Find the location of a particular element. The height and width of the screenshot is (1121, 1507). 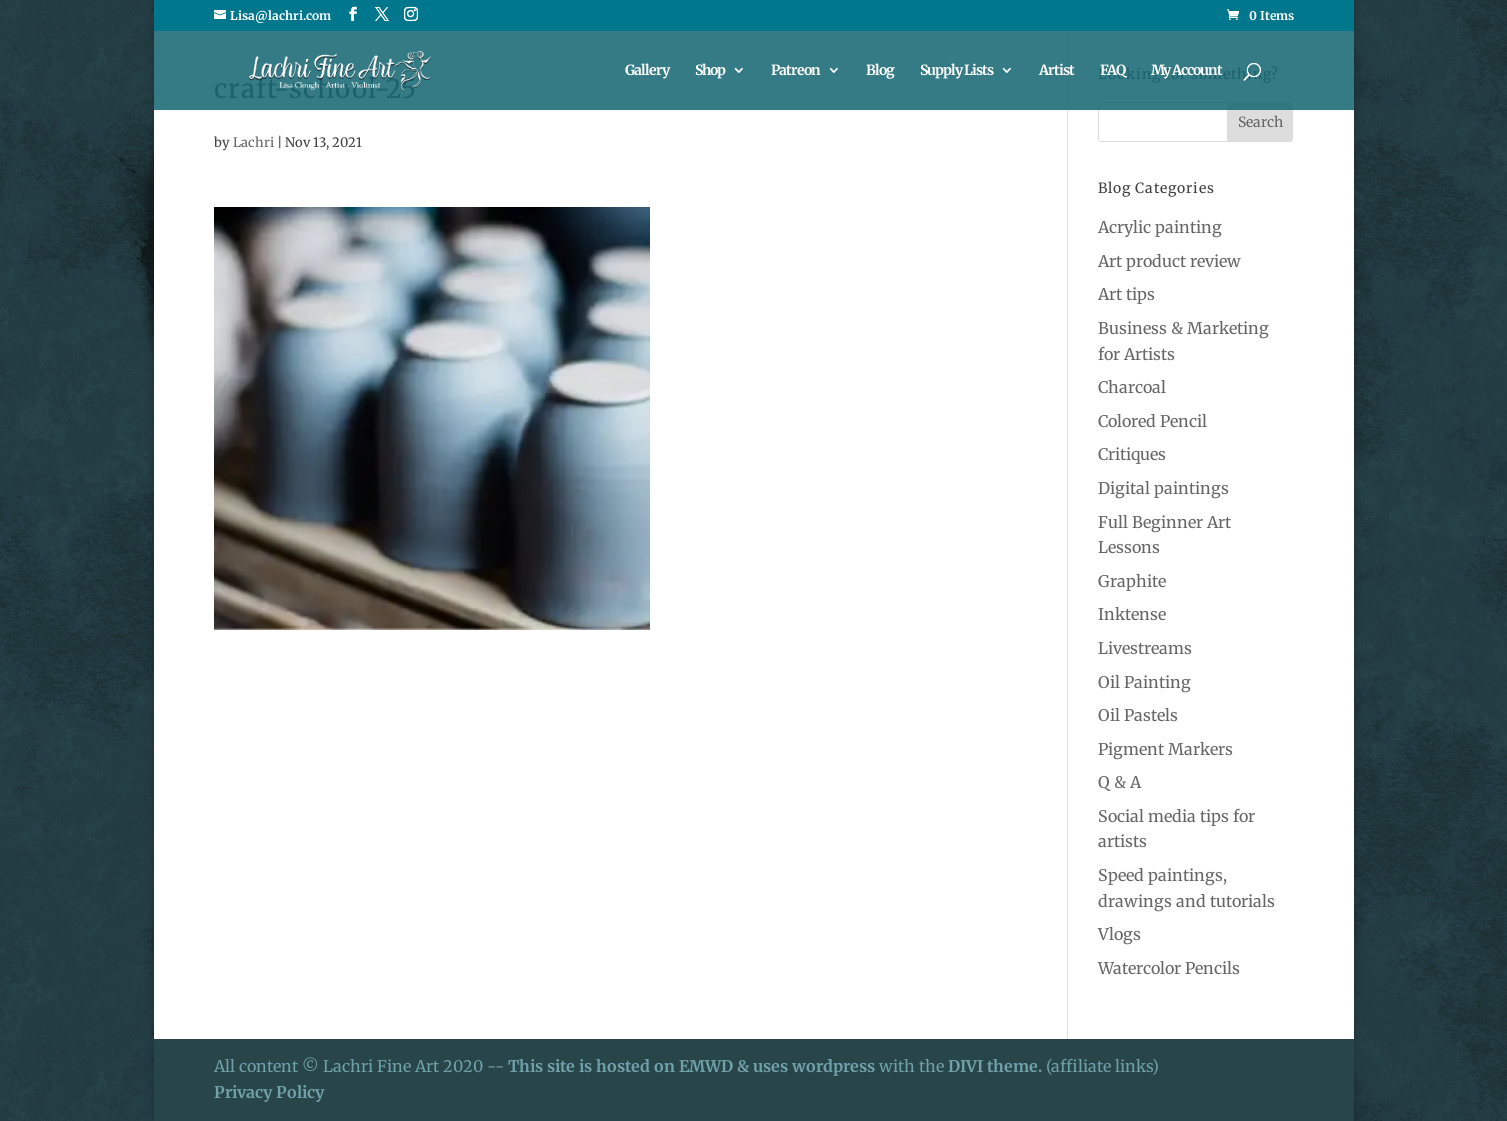

Charcoal is located at coordinates (1132, 387).